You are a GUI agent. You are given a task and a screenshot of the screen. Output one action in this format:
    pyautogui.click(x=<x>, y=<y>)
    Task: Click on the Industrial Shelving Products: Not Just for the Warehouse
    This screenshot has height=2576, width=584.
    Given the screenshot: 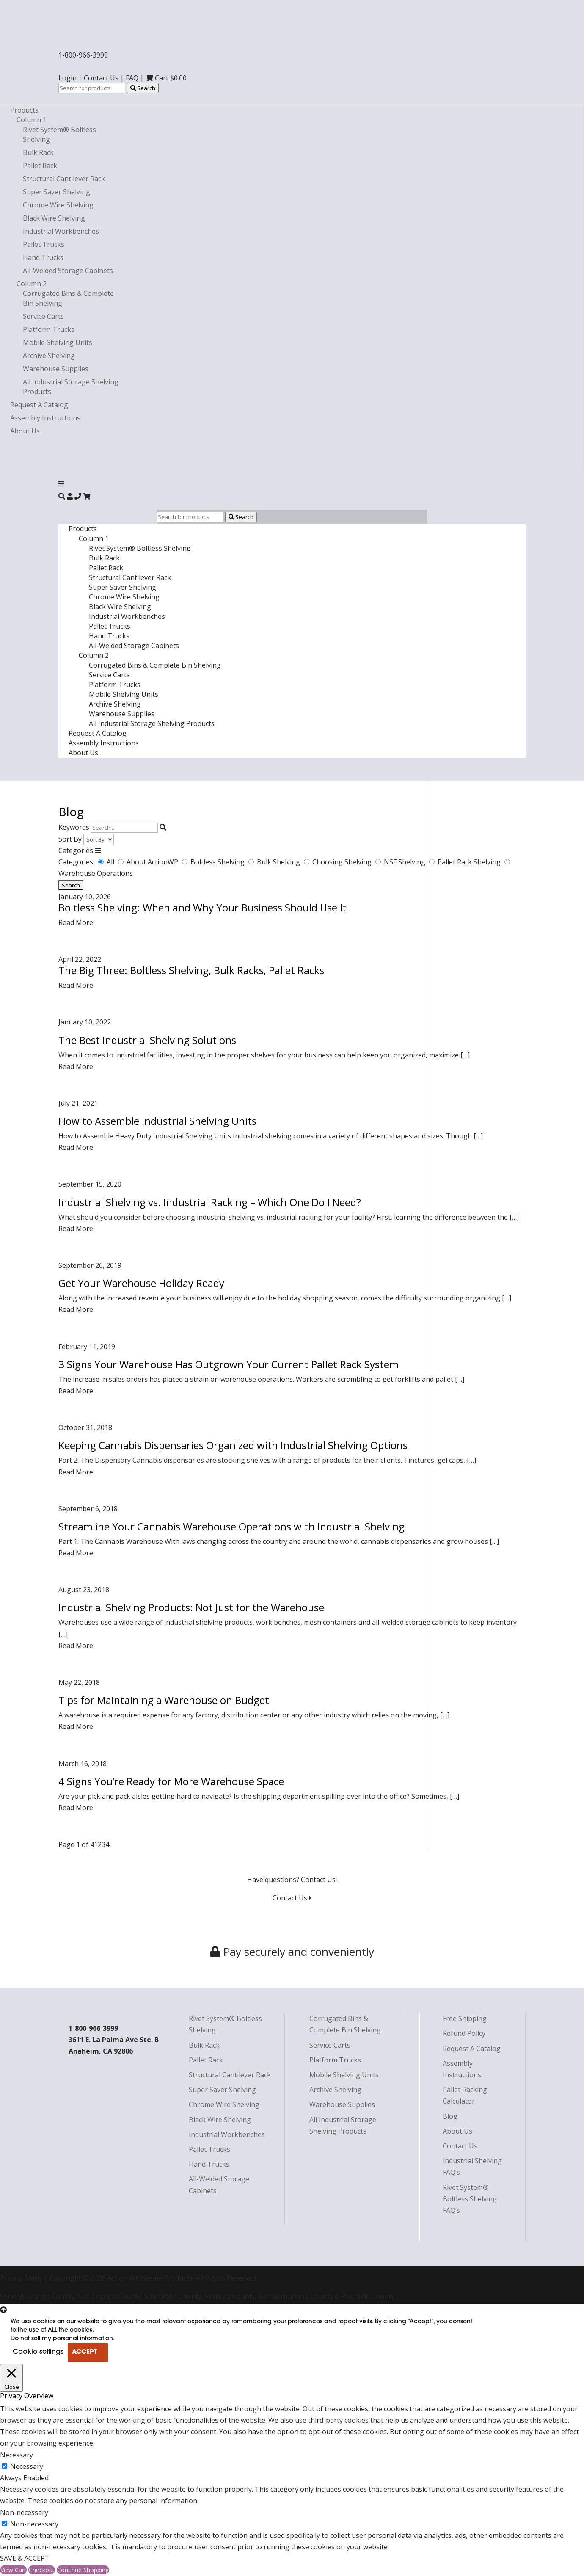 What is the action you would take?
    pyautogui.click(x=191, y=1607)
    